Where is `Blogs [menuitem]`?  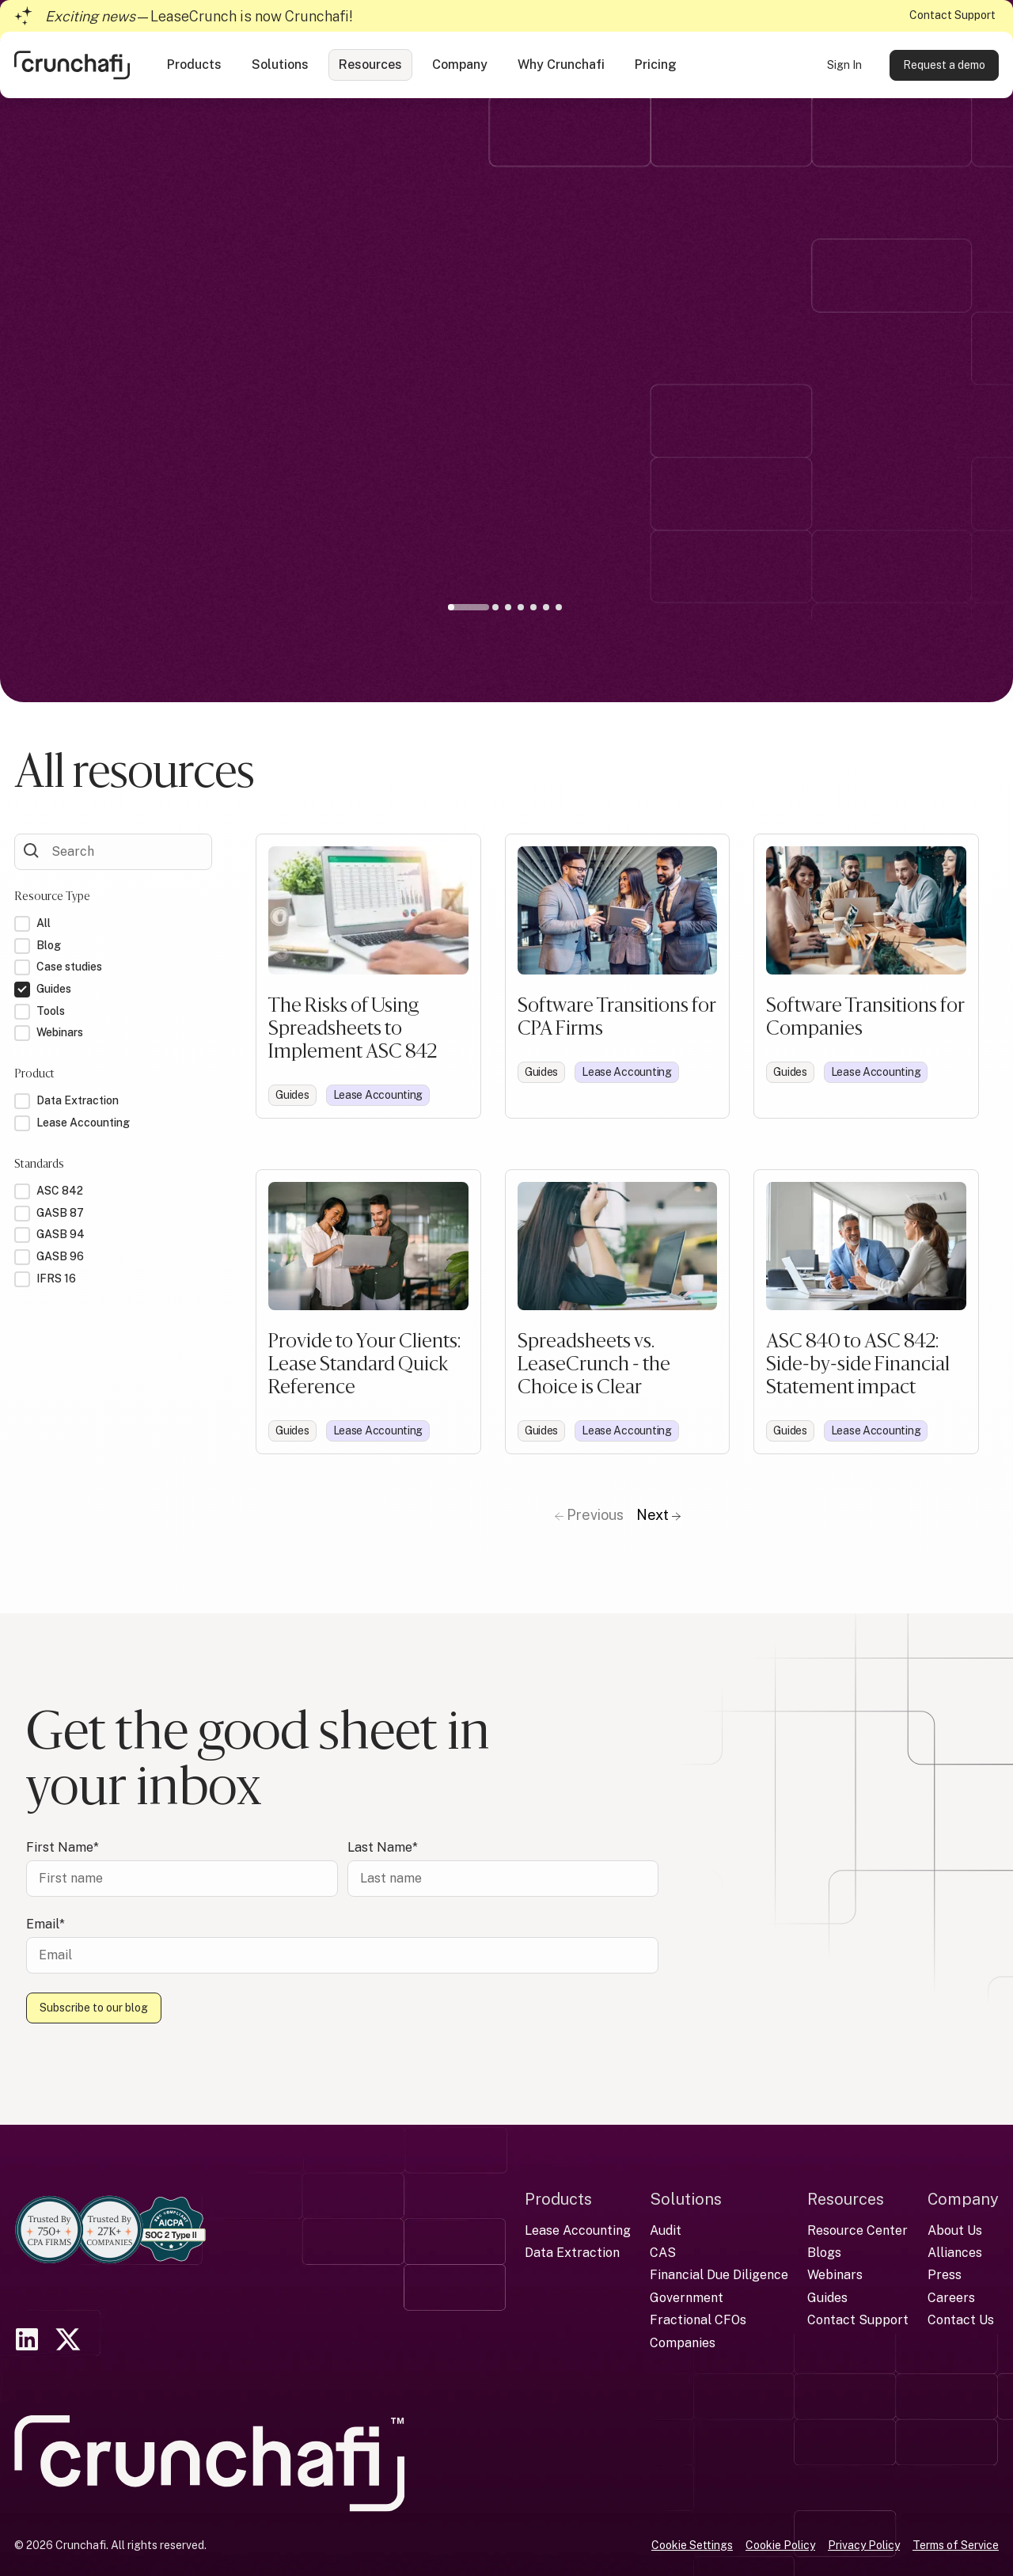 Blogs [menuitem] is located at coordinates (824, 2252).